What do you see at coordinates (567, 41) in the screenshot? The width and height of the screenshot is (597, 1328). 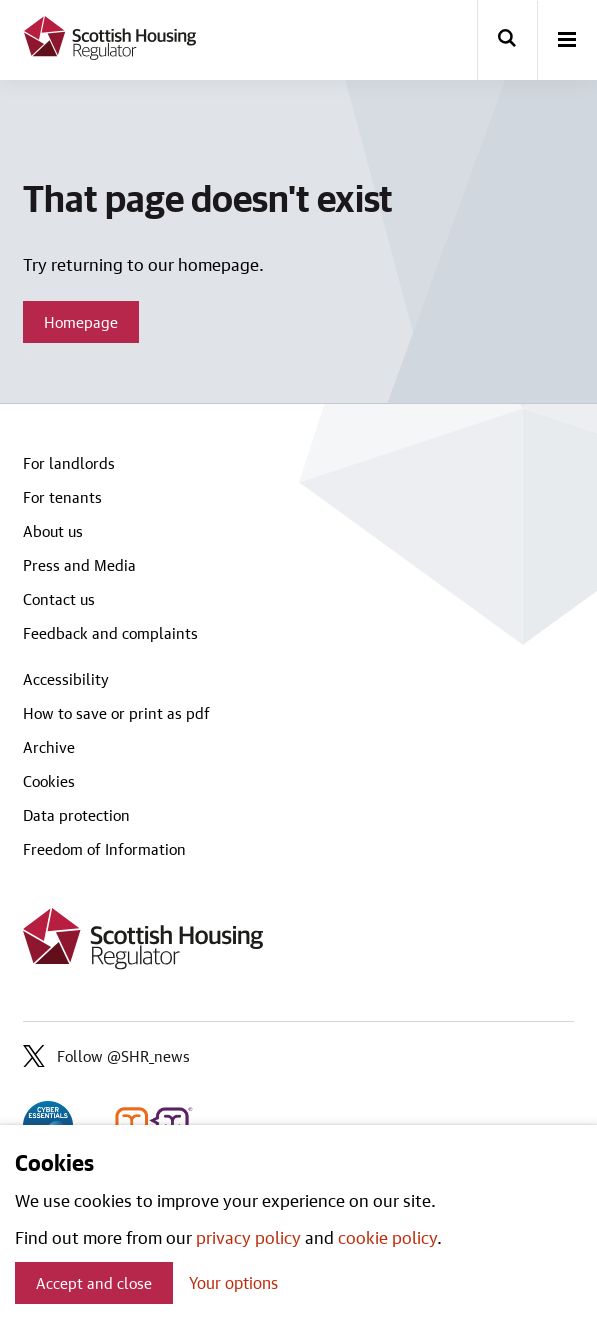 I see `[open-menu]` at bounding box center [567, 41].